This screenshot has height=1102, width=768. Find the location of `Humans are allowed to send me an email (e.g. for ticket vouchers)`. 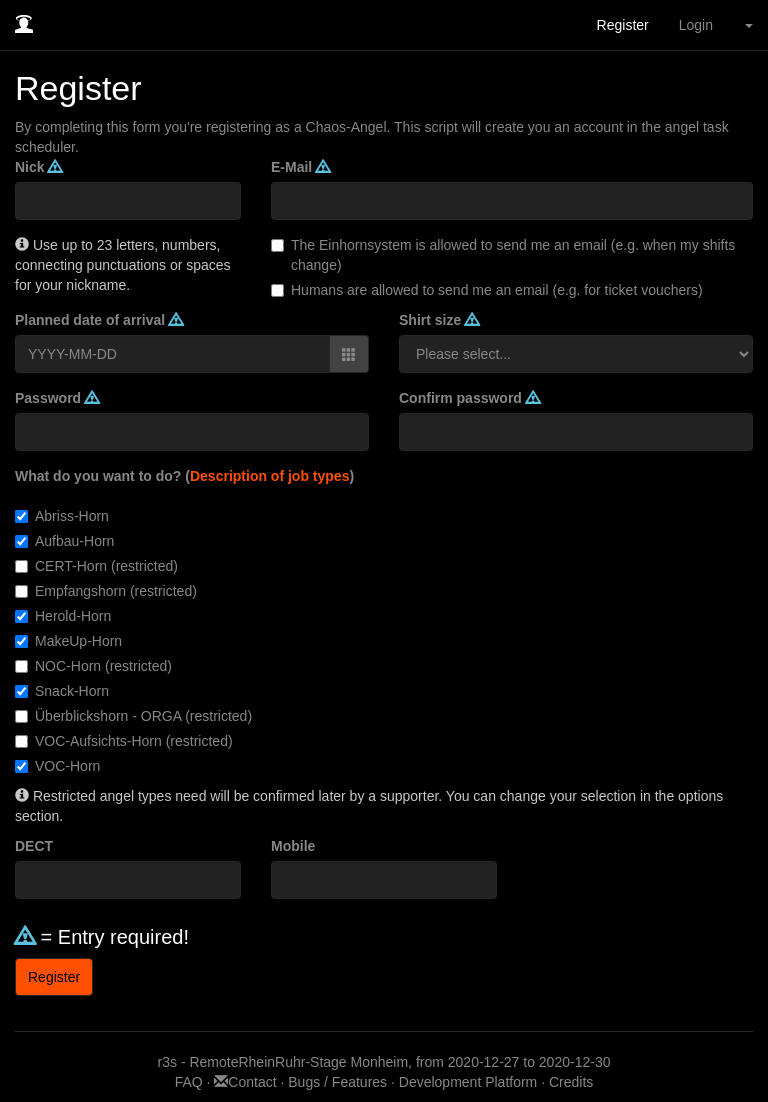

Humans are allowed to send me an email (e.g. for ticket vouchers) is located at coordinates (487, 290).